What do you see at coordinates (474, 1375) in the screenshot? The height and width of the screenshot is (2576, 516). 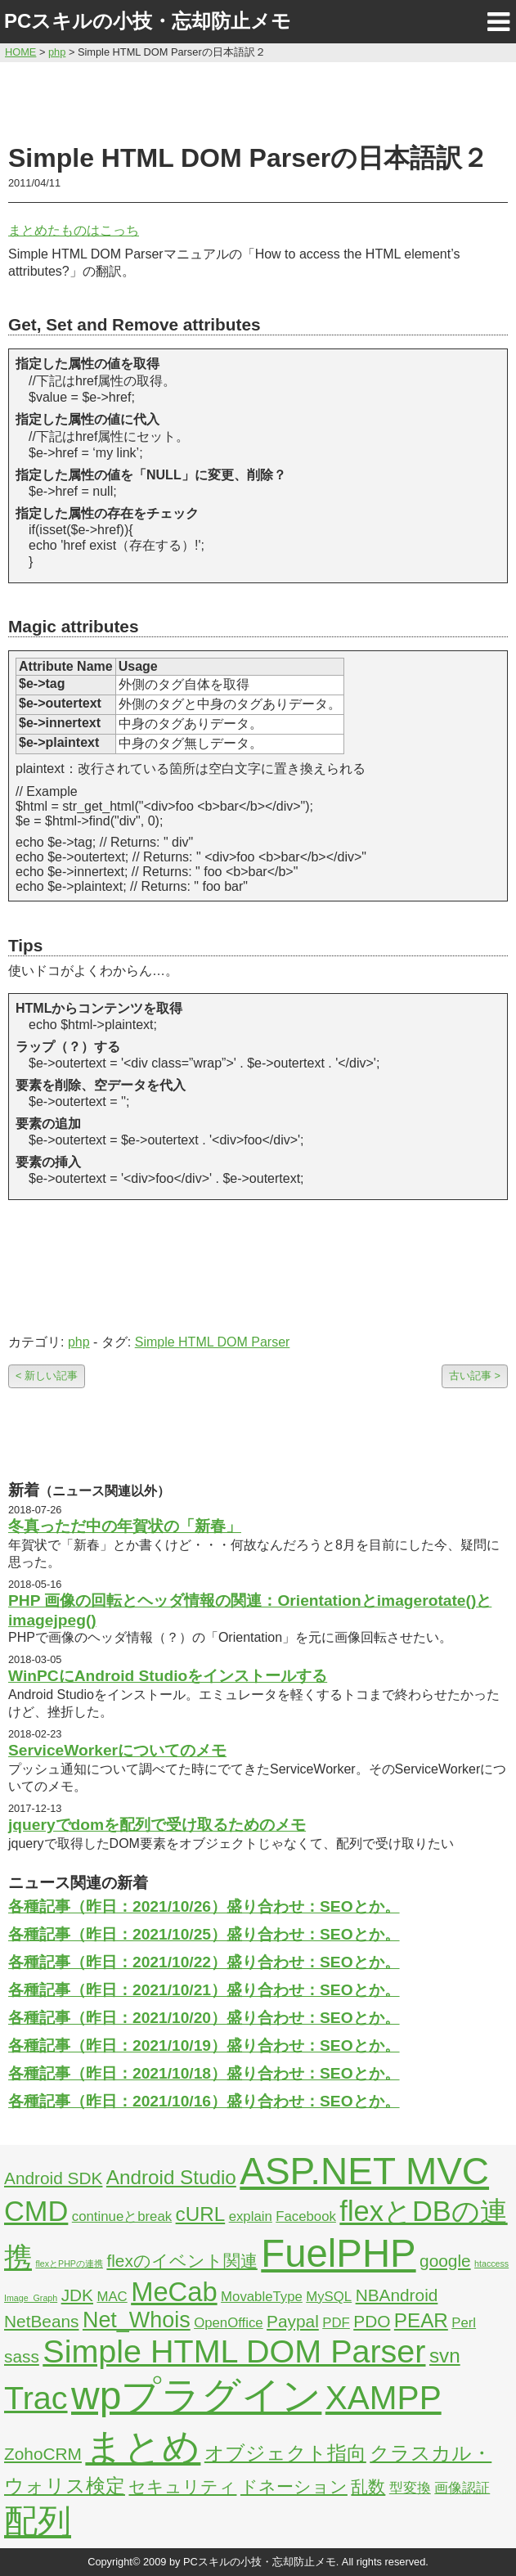 I see `古い記事 >` at bounding box center [474, 1375].